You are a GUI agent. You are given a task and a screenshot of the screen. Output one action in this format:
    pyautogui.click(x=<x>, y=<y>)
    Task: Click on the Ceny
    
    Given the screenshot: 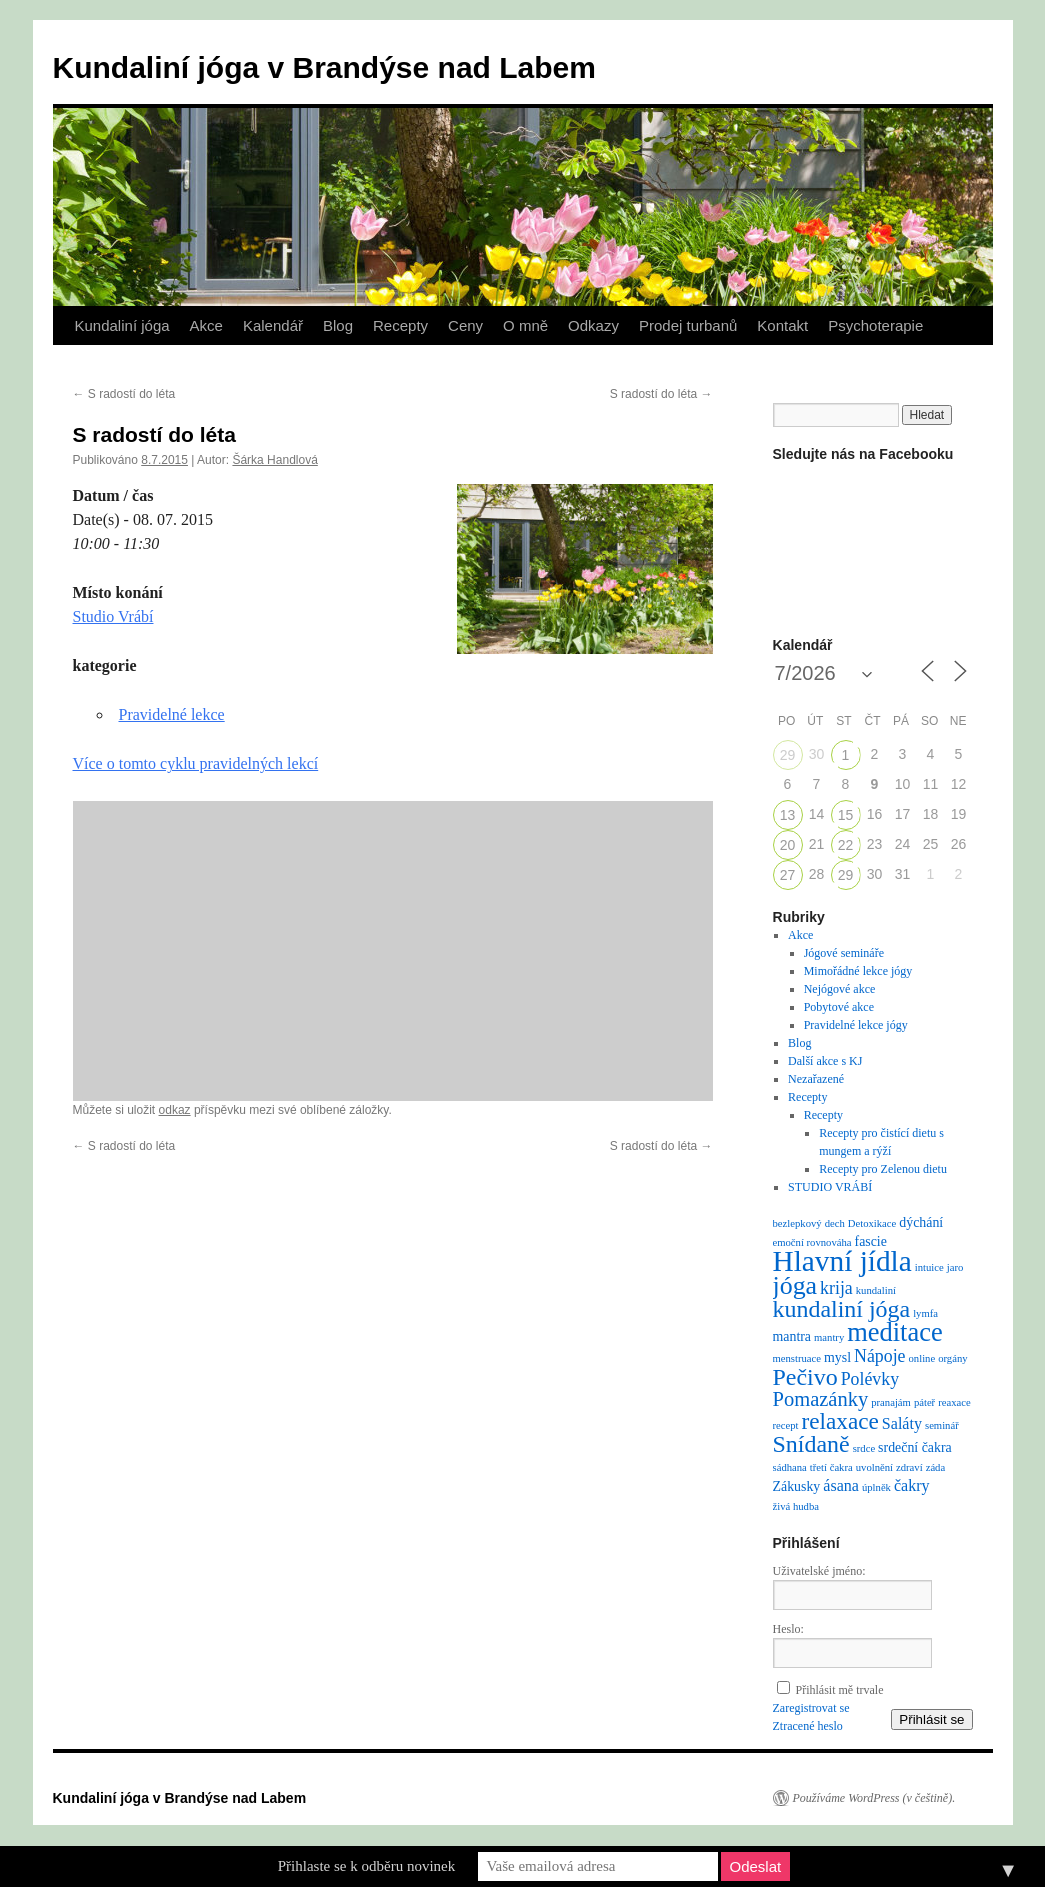 What is the action you would take?
    pyautogui.click(x=465, y=325)
    